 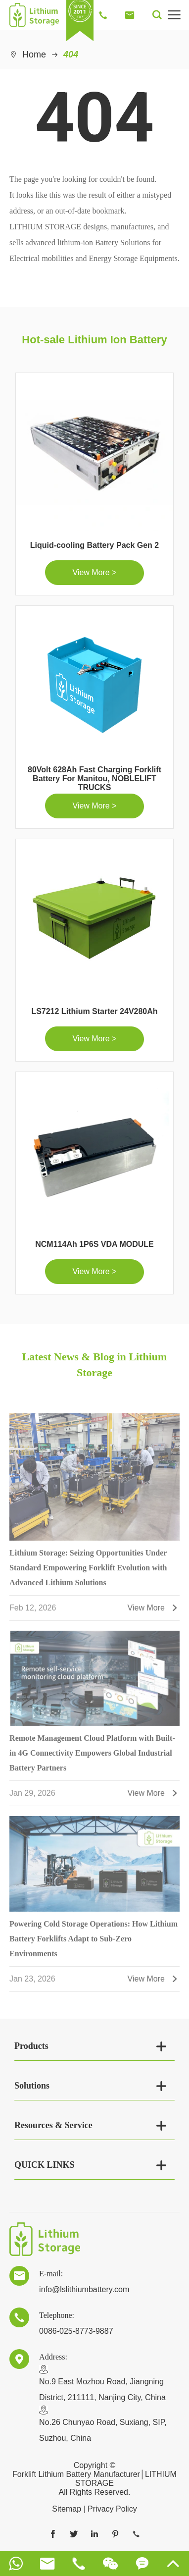 What do you see at coordinates (70, 54) in the screenshot?
I see `404` at bounding box center [70, 54].